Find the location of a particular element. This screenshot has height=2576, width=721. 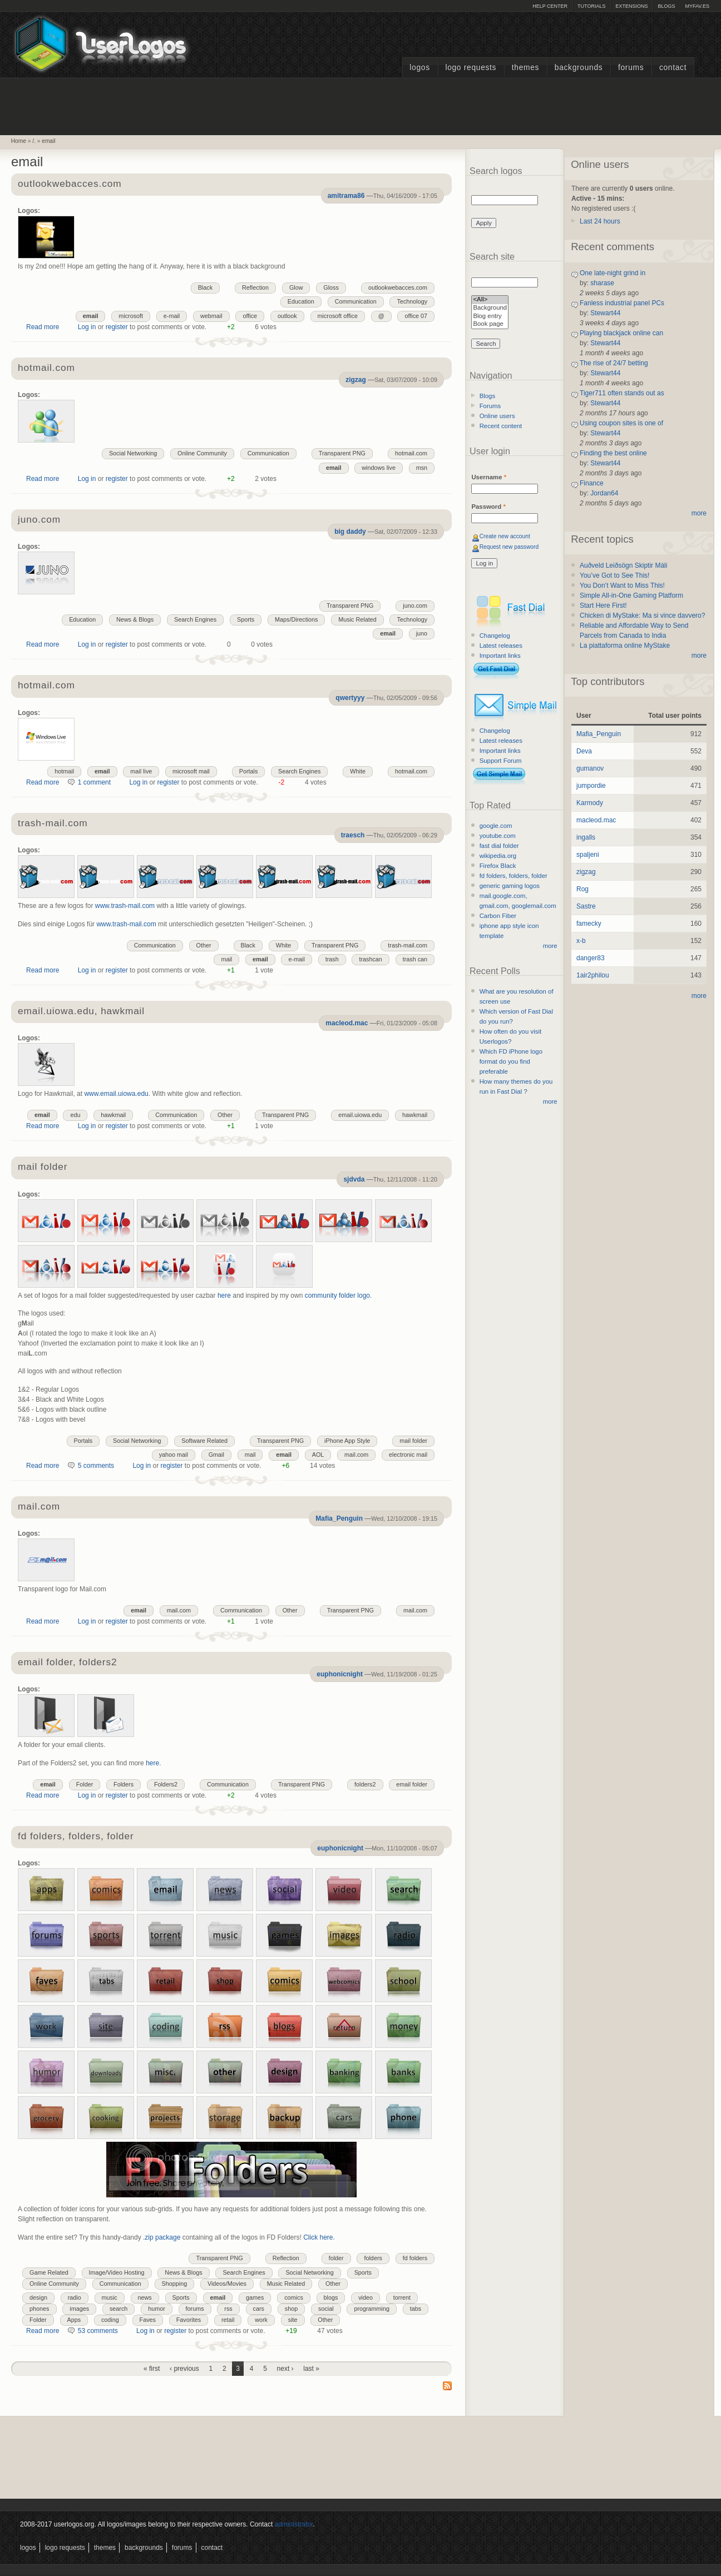

Software Related is located at coordinates (204, 1440).